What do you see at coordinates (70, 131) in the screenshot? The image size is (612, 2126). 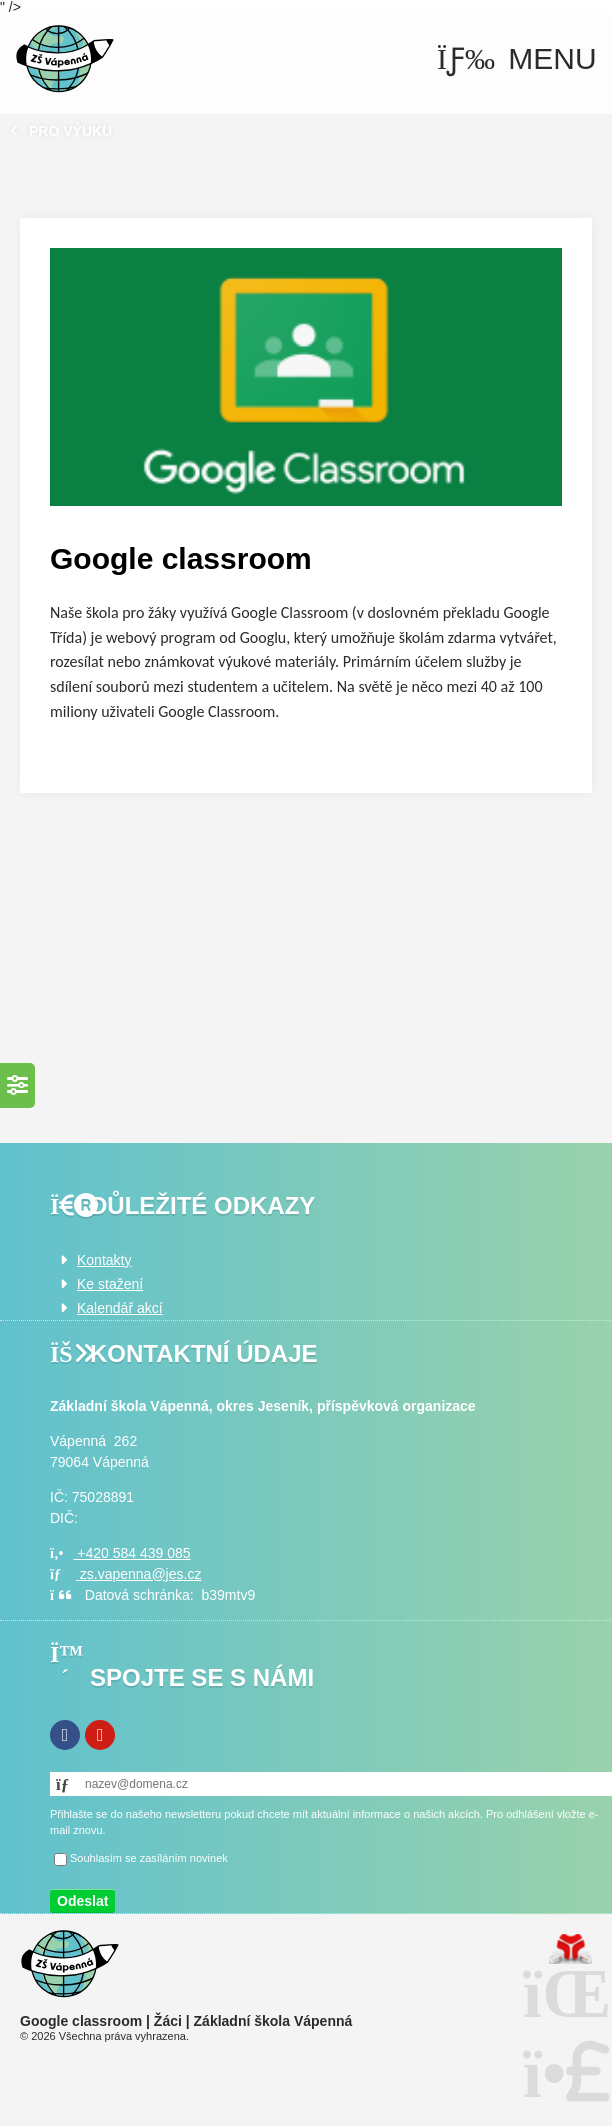 I see `Pro výuku` at bounding box center [70, 131].